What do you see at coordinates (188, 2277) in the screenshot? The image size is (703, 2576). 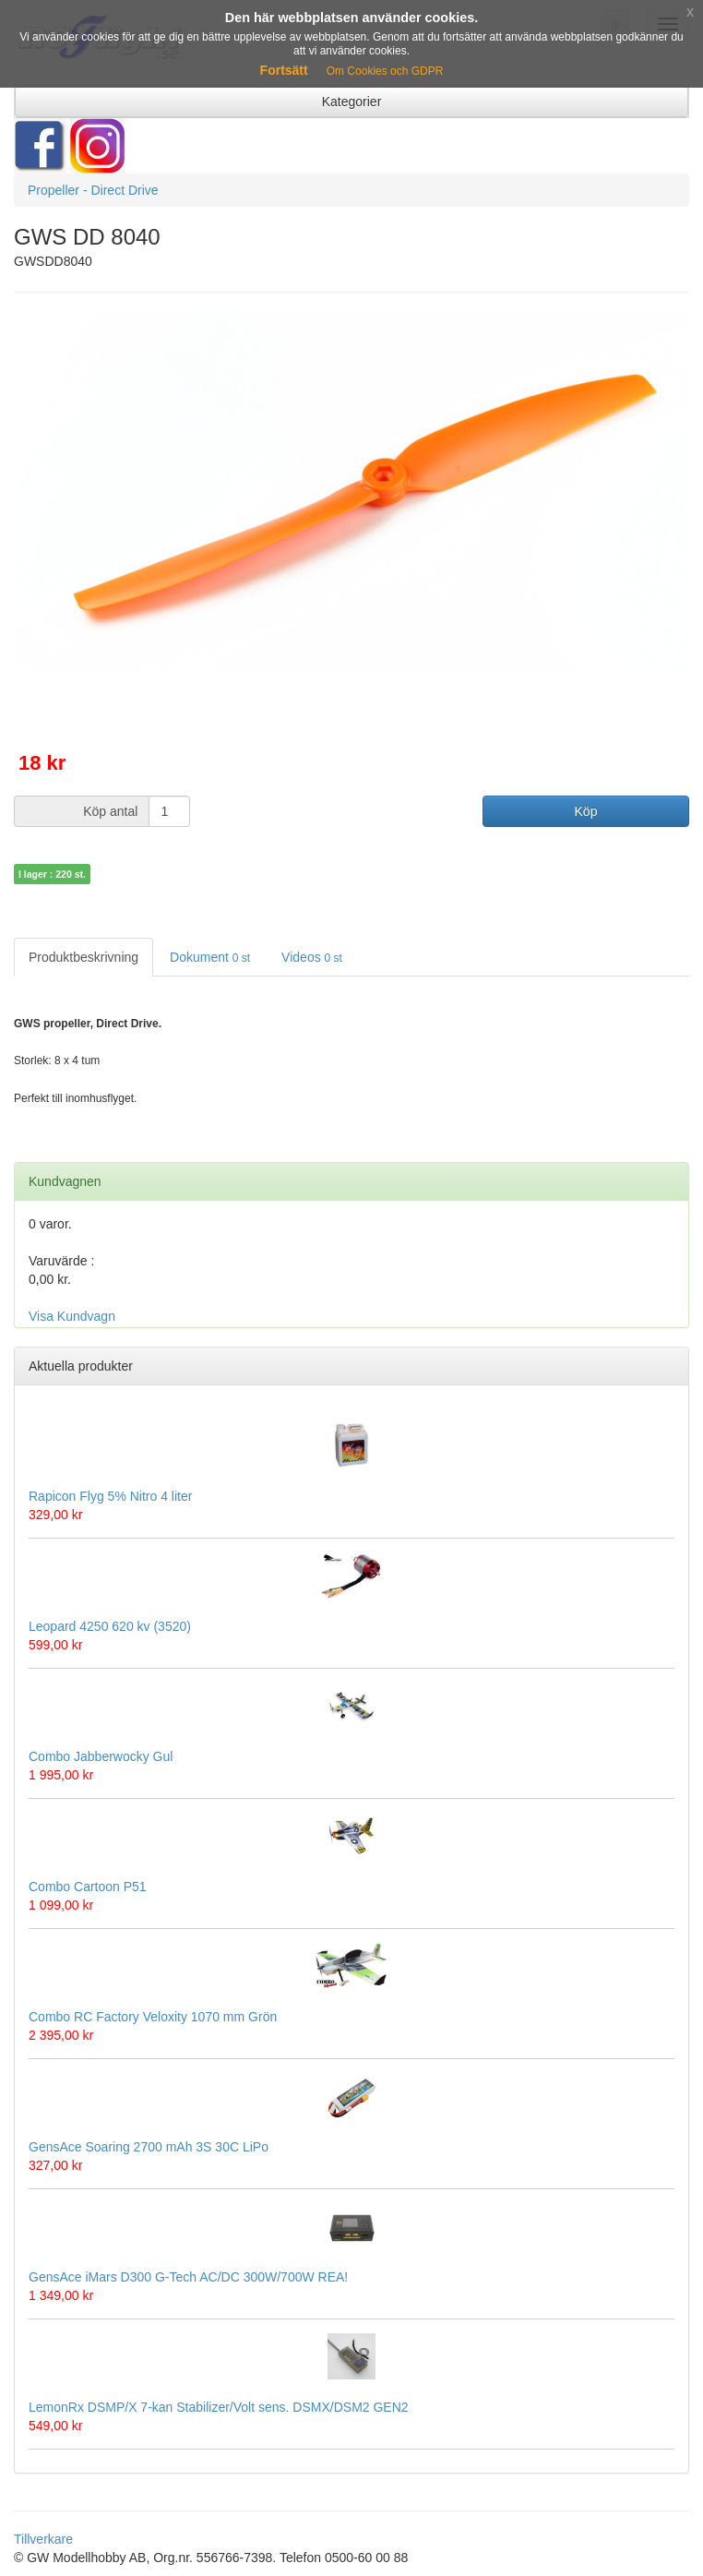 I see `GensAce iMars D300 G-Tech AC/DC 300W/700W REA!` at bounding box center [188, 2277].